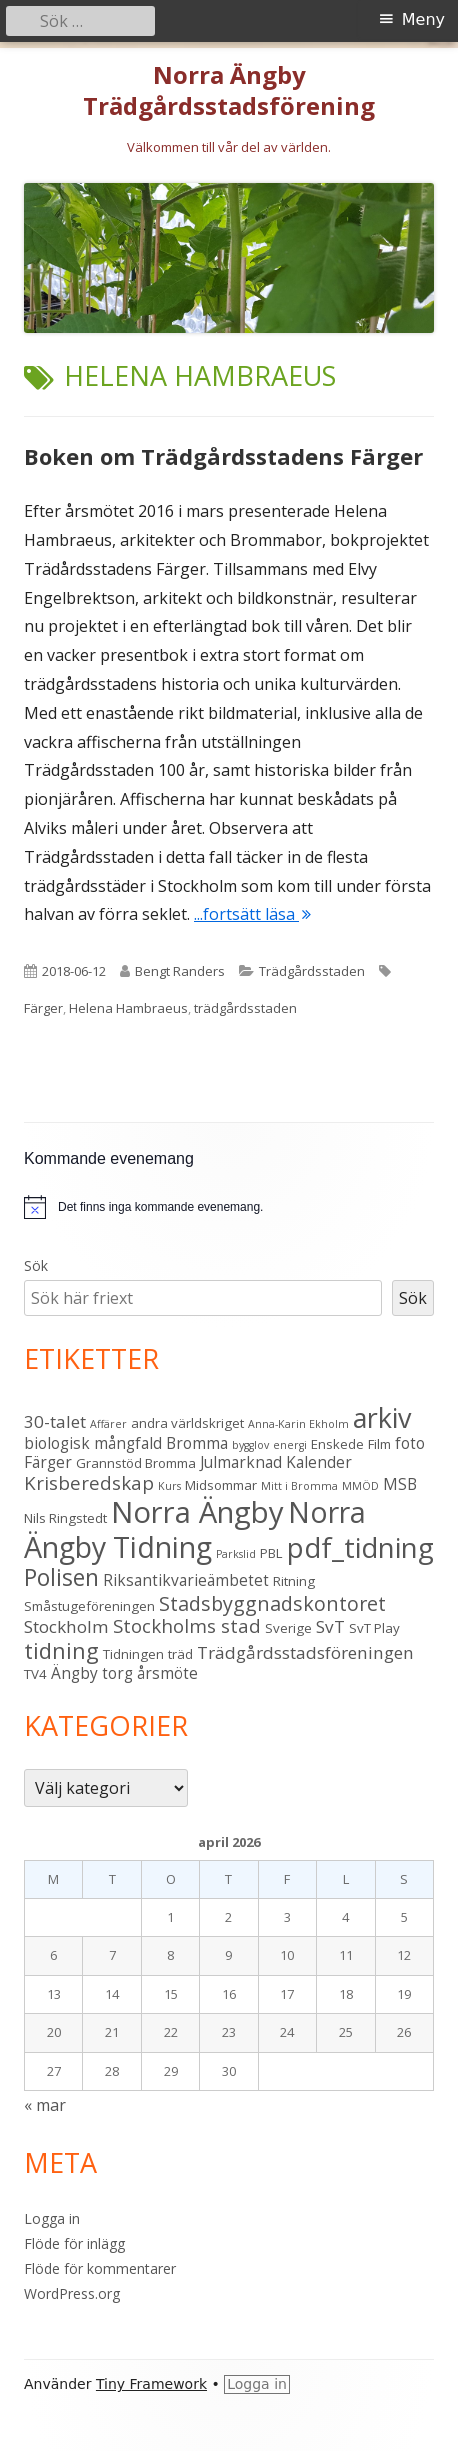 The image size is (458, 2451). I want to click on Meny, so click(423, 19).